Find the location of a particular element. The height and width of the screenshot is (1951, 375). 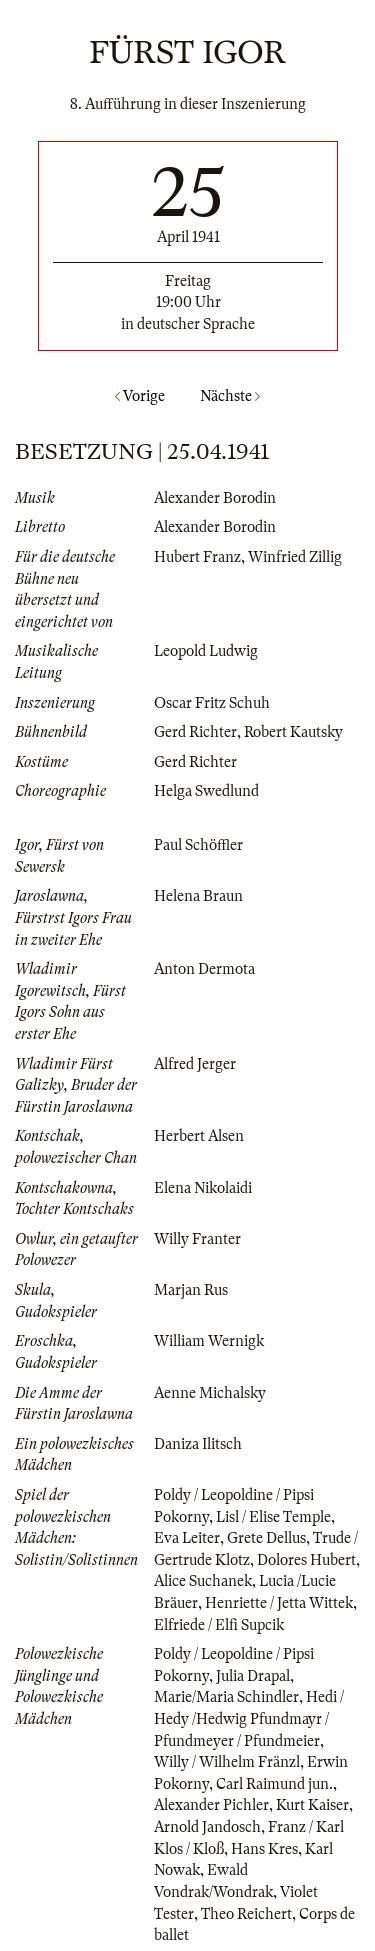

William Wernigk is located at coordinates (209, 1341).